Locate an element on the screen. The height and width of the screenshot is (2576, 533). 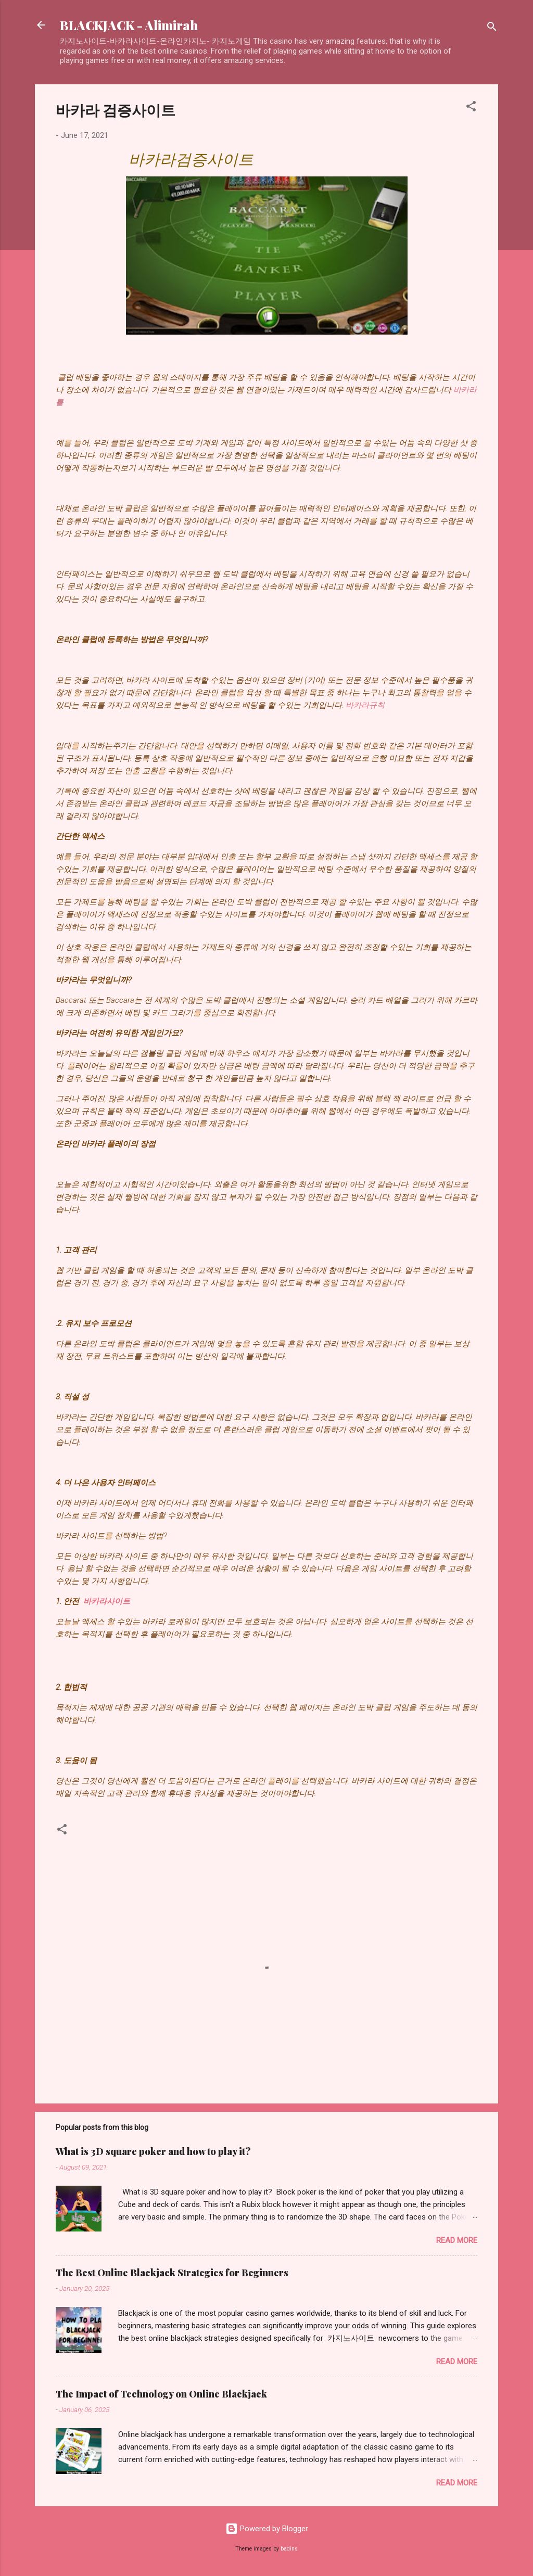
The Impact of Technology on Online Blackjack is located at coordinates (161, 2394).